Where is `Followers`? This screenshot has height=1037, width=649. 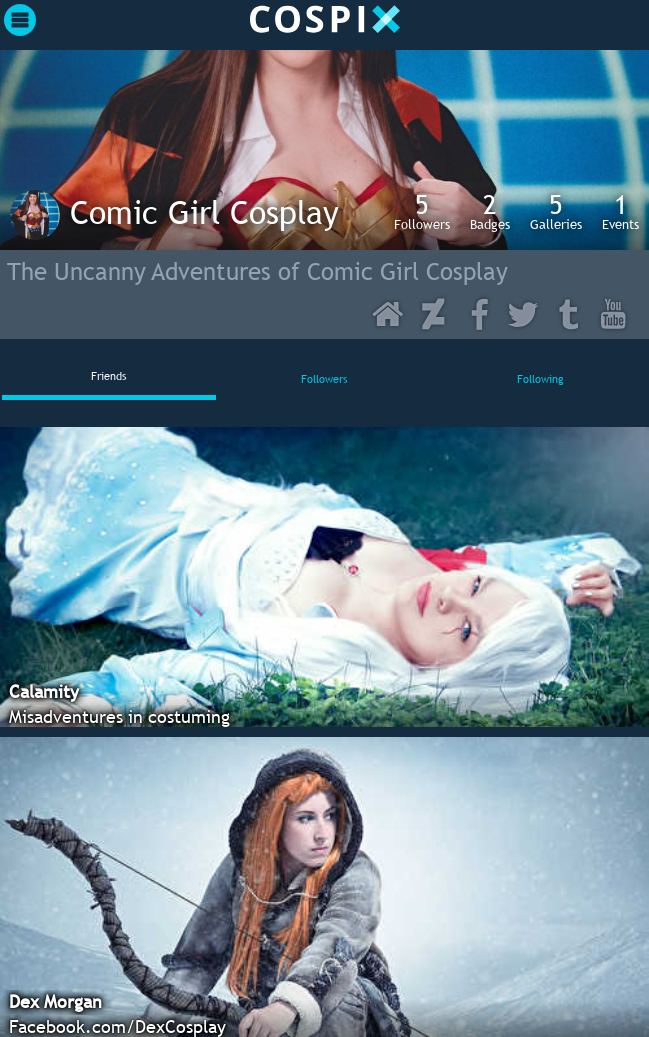
Followers is located at coordinates (422, 211).